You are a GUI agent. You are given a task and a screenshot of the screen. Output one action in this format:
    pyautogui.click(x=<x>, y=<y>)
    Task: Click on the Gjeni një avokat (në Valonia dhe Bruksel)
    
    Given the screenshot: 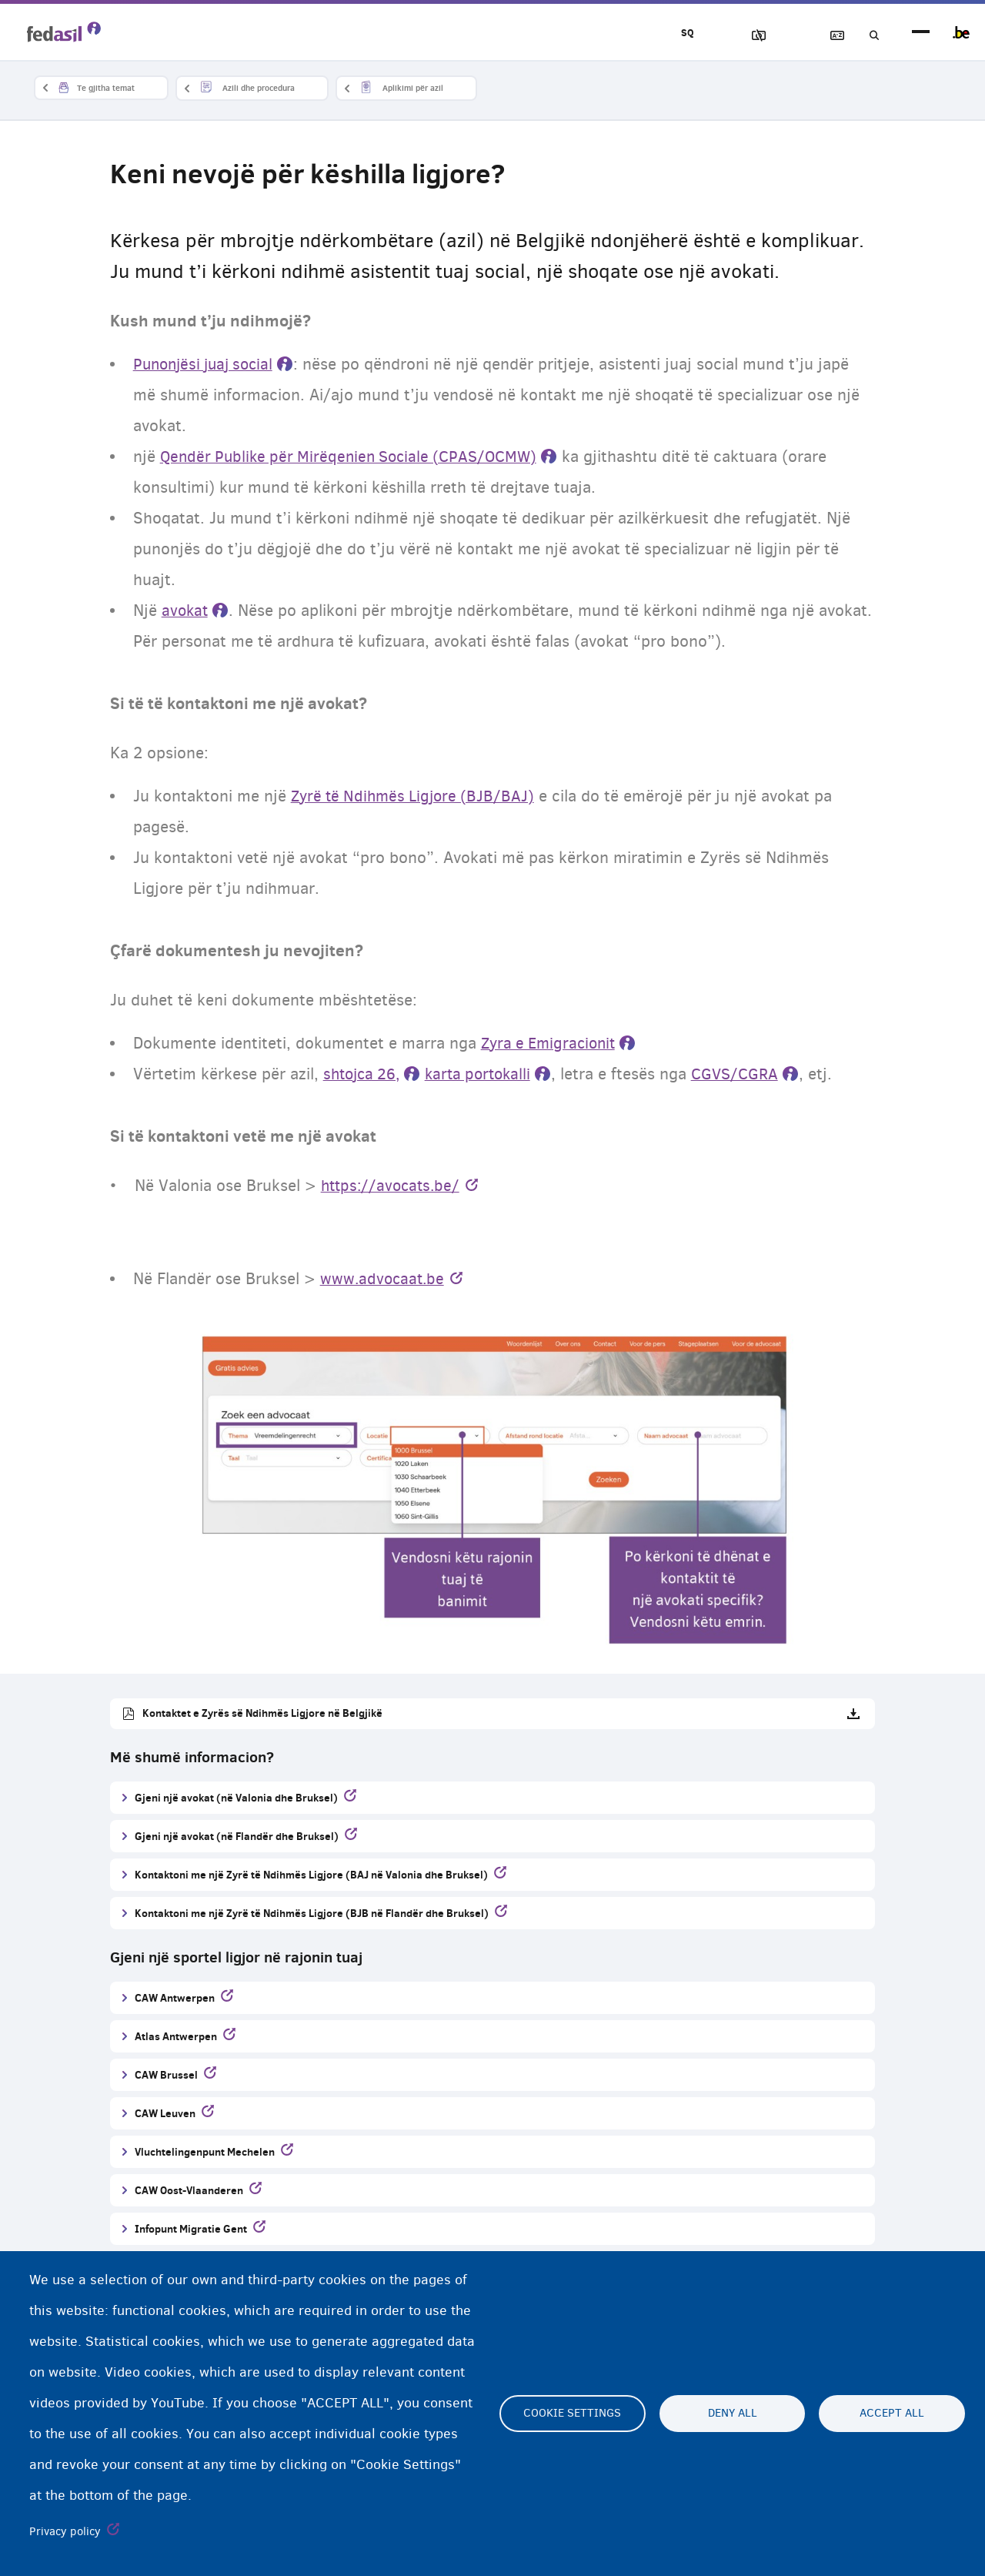 What is the action you would take?
    pyautogui.click(x=236, y=1798)
    